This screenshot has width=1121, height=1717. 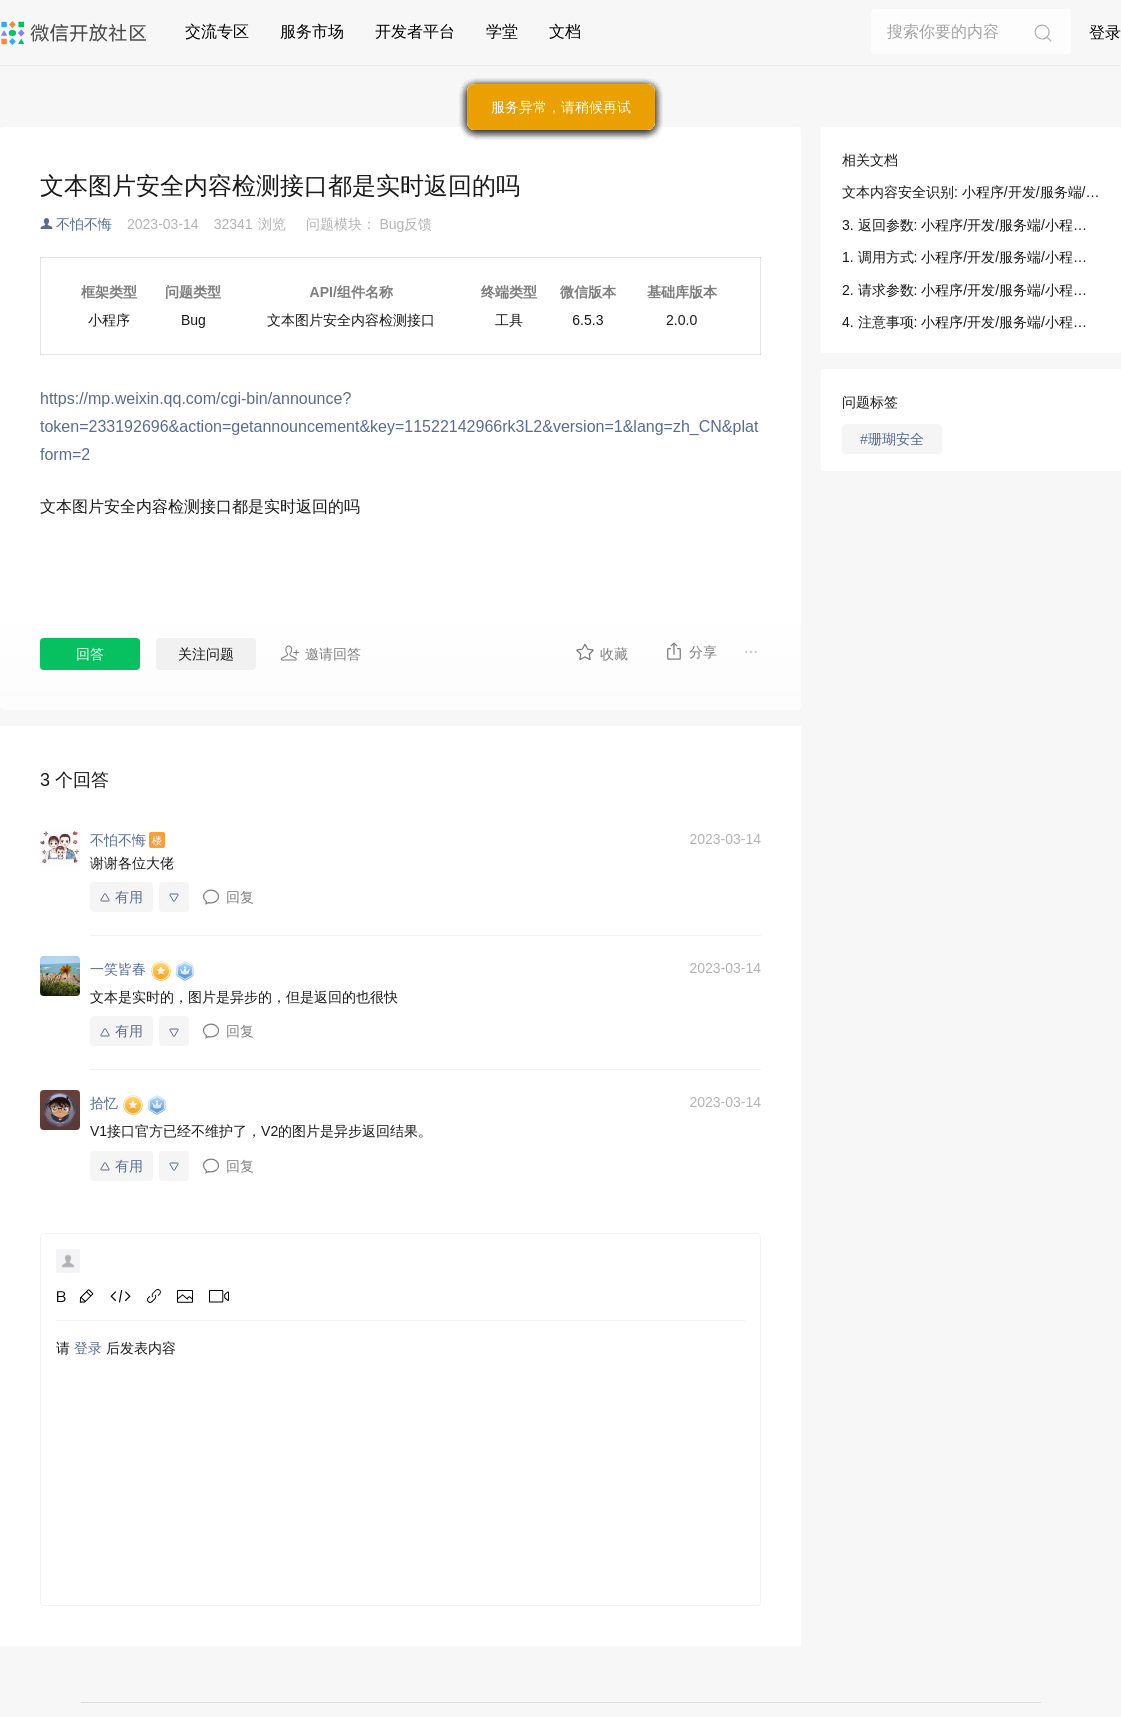 I want to click on 邀请回答, so click(x=320, y=653).